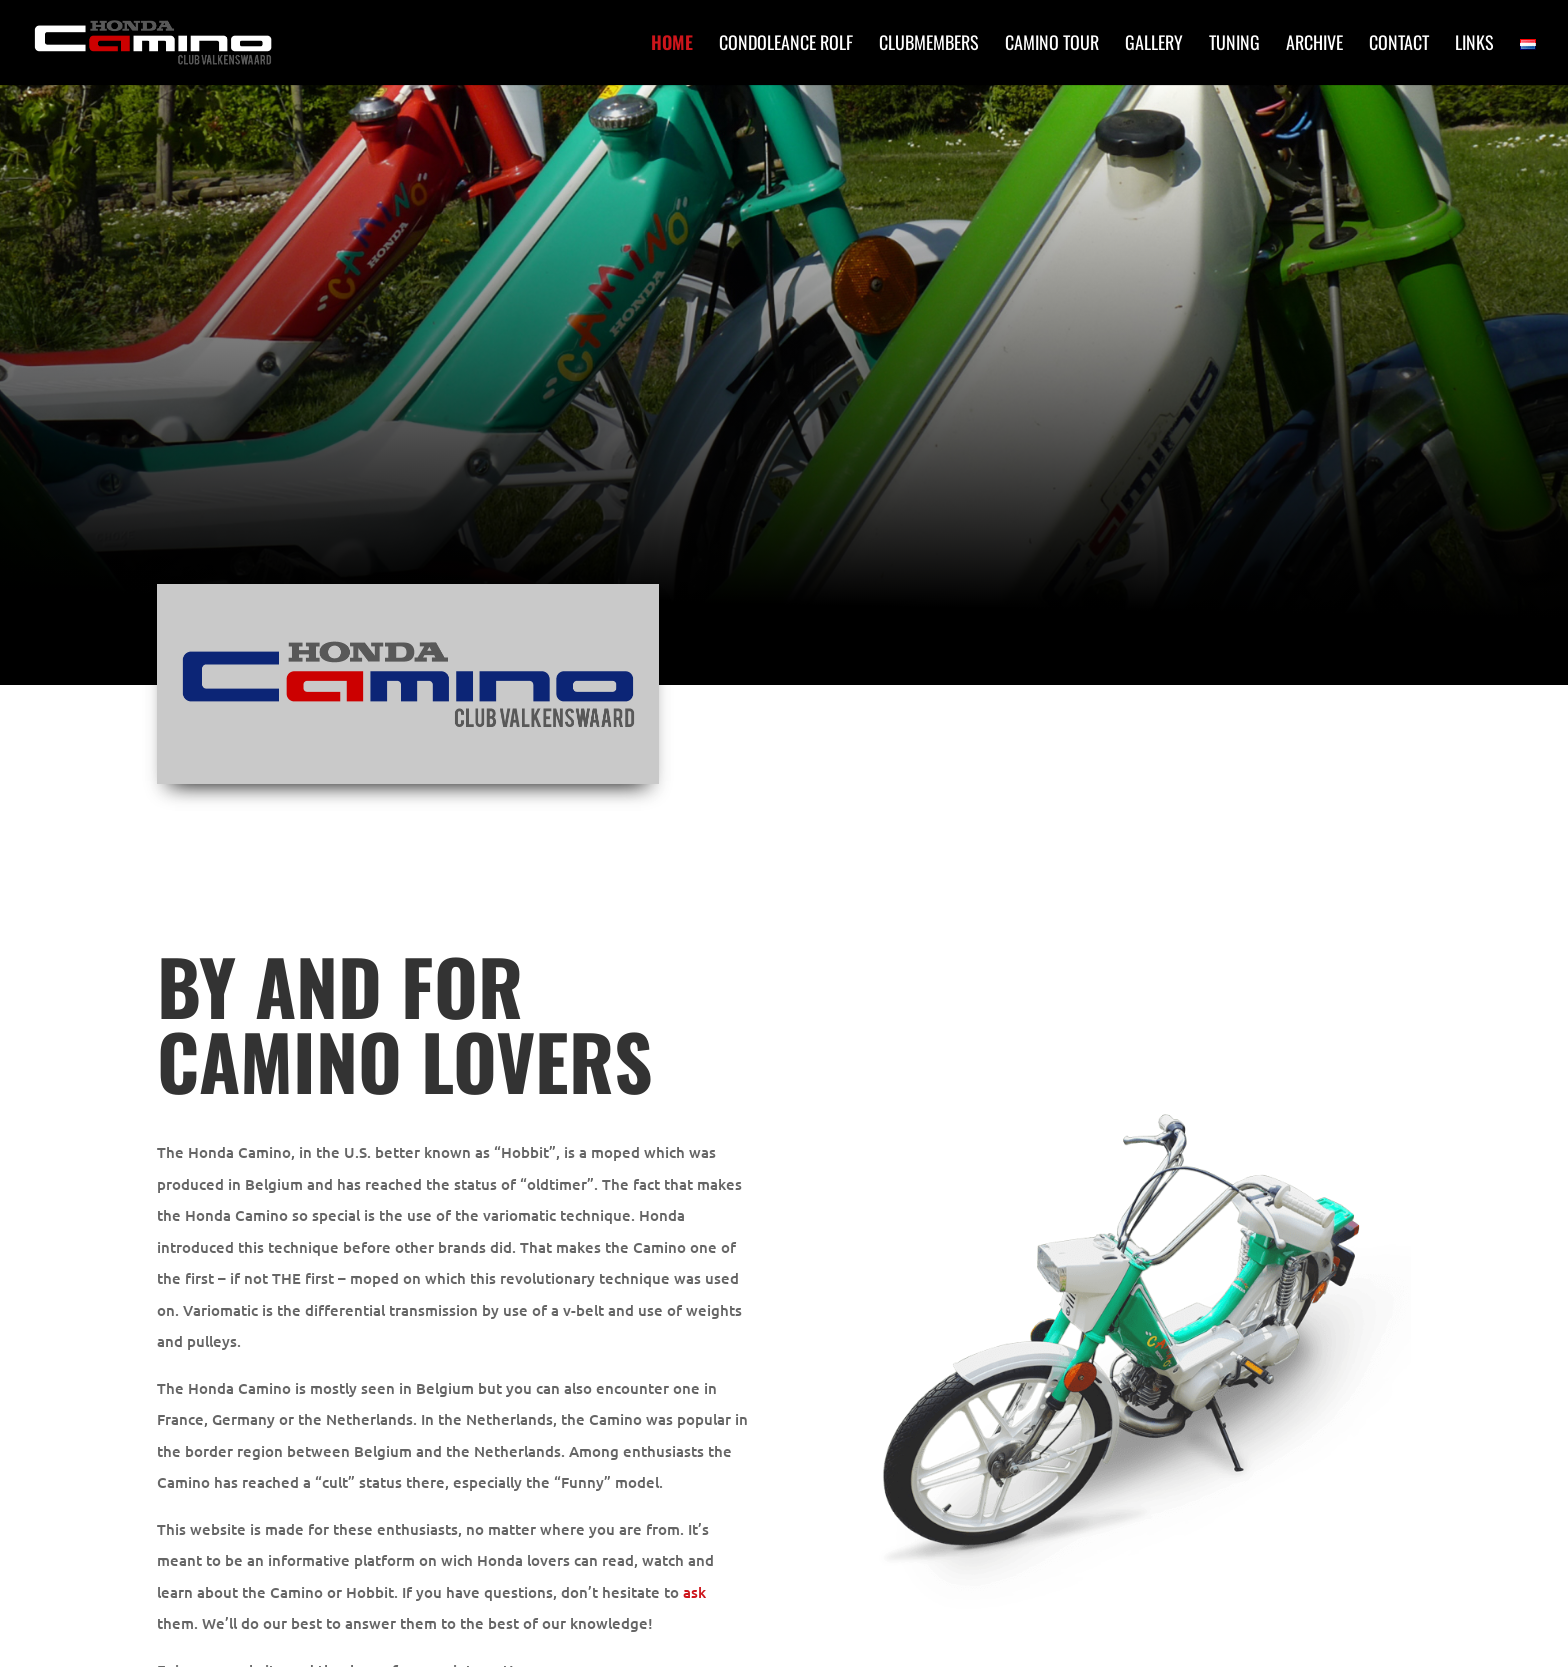  I want to click on Tuning, so click(1234, 45).